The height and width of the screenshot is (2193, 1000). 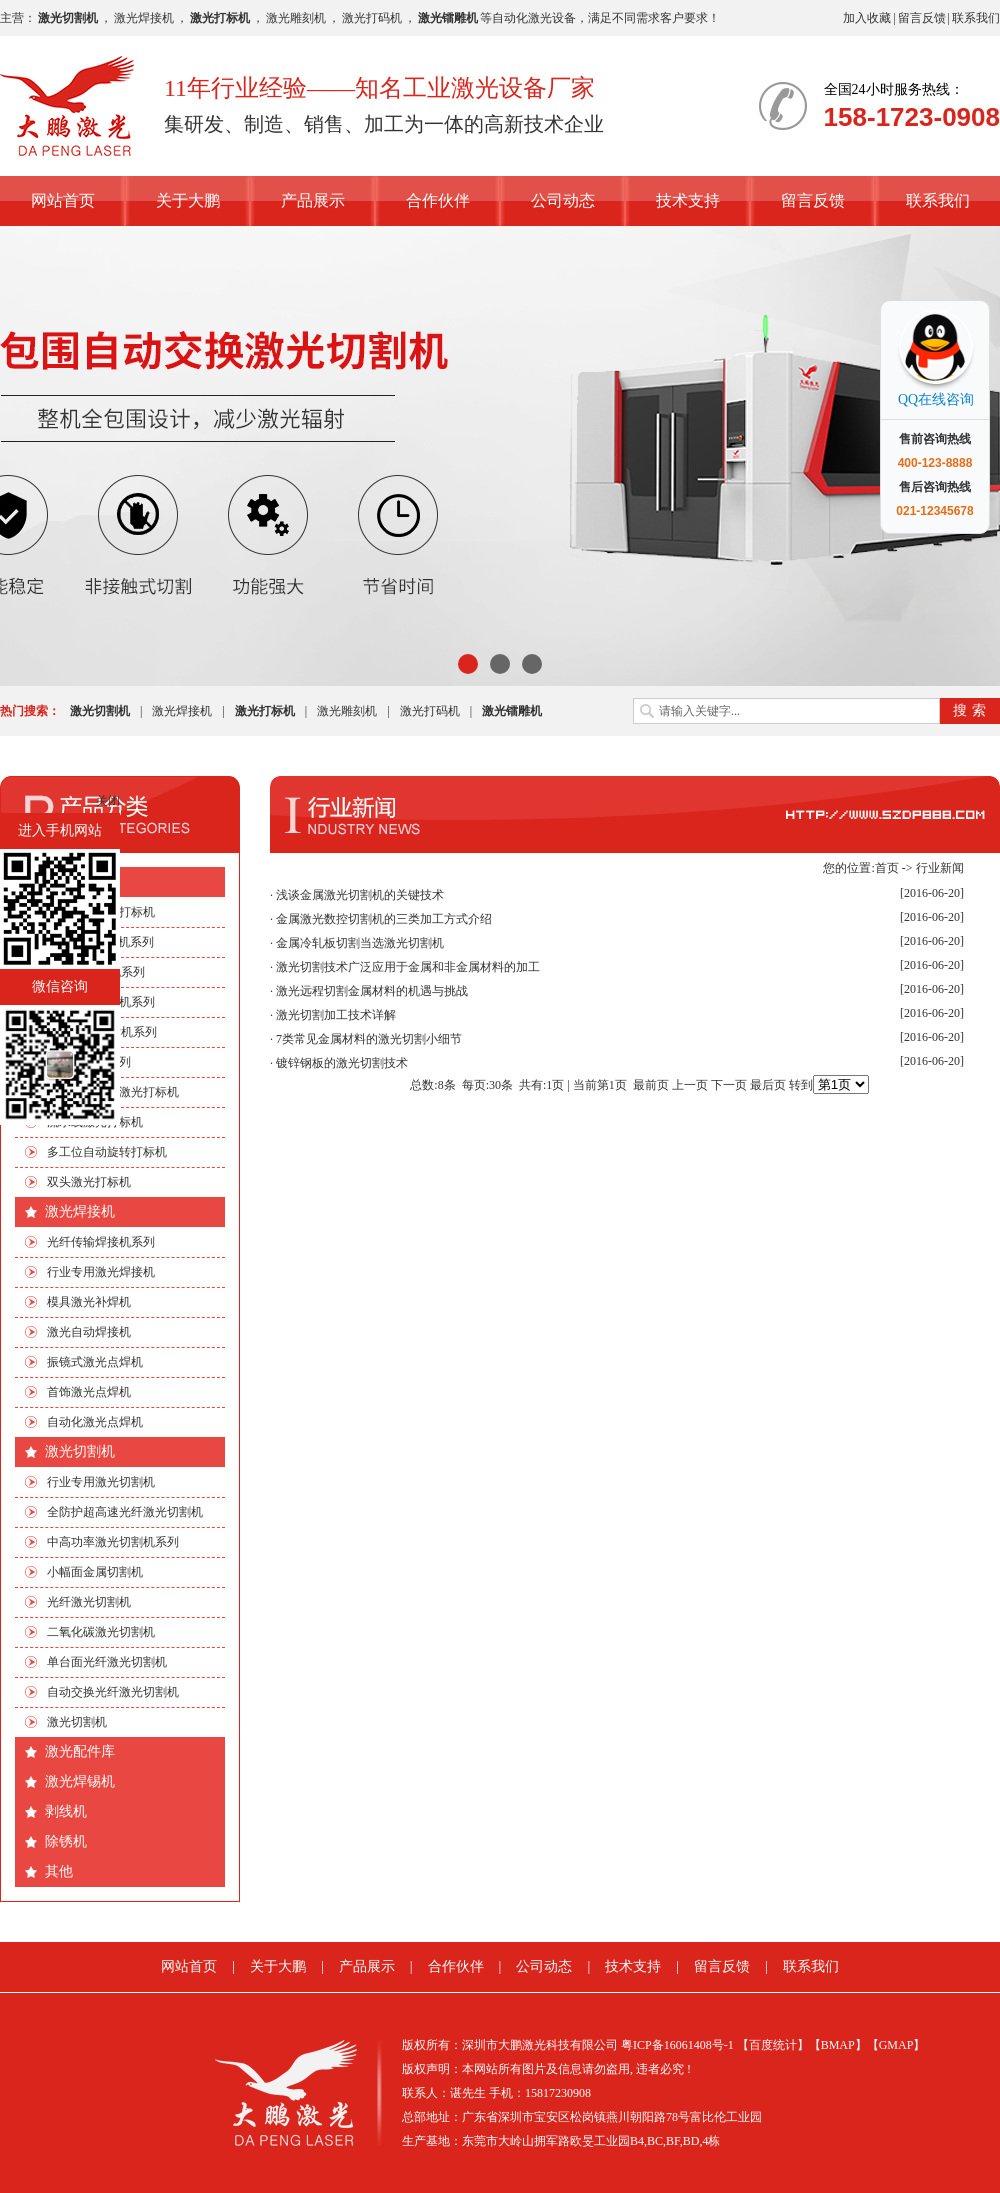 I want to click on 留言反馈, so click(x=922, y=18).